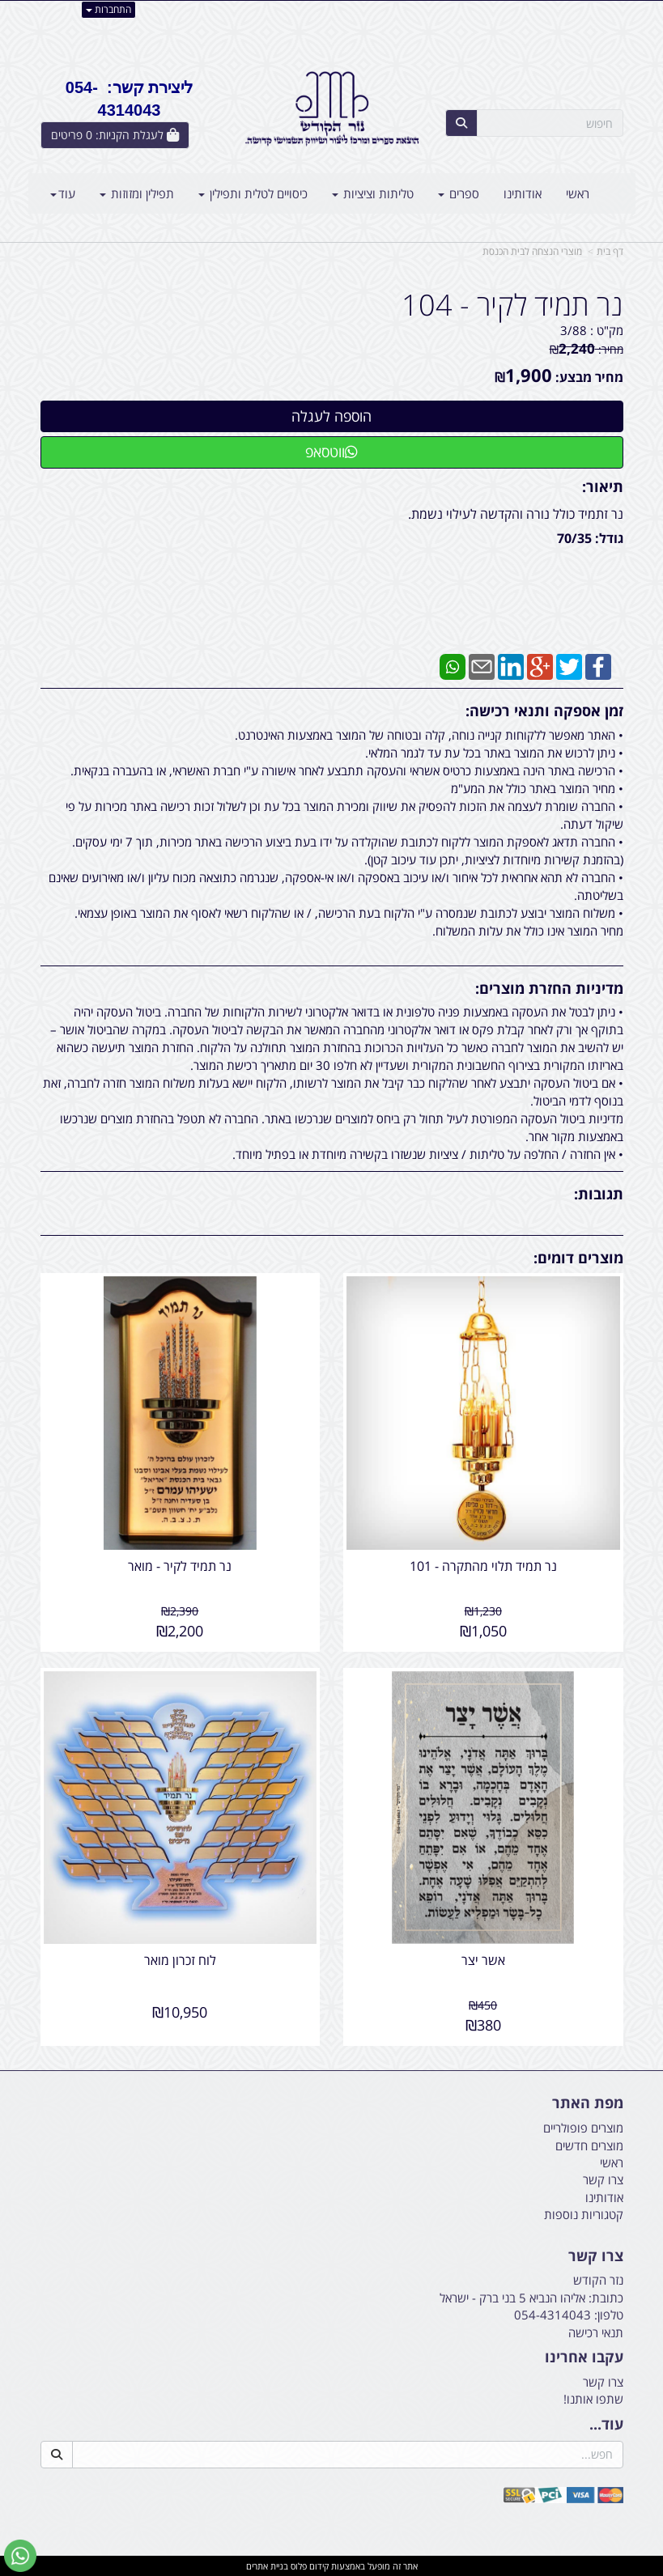 Image resolution: width=663 pixels, height=2576 pixels. I want to click on צרו קשר, so click(603, 2381).